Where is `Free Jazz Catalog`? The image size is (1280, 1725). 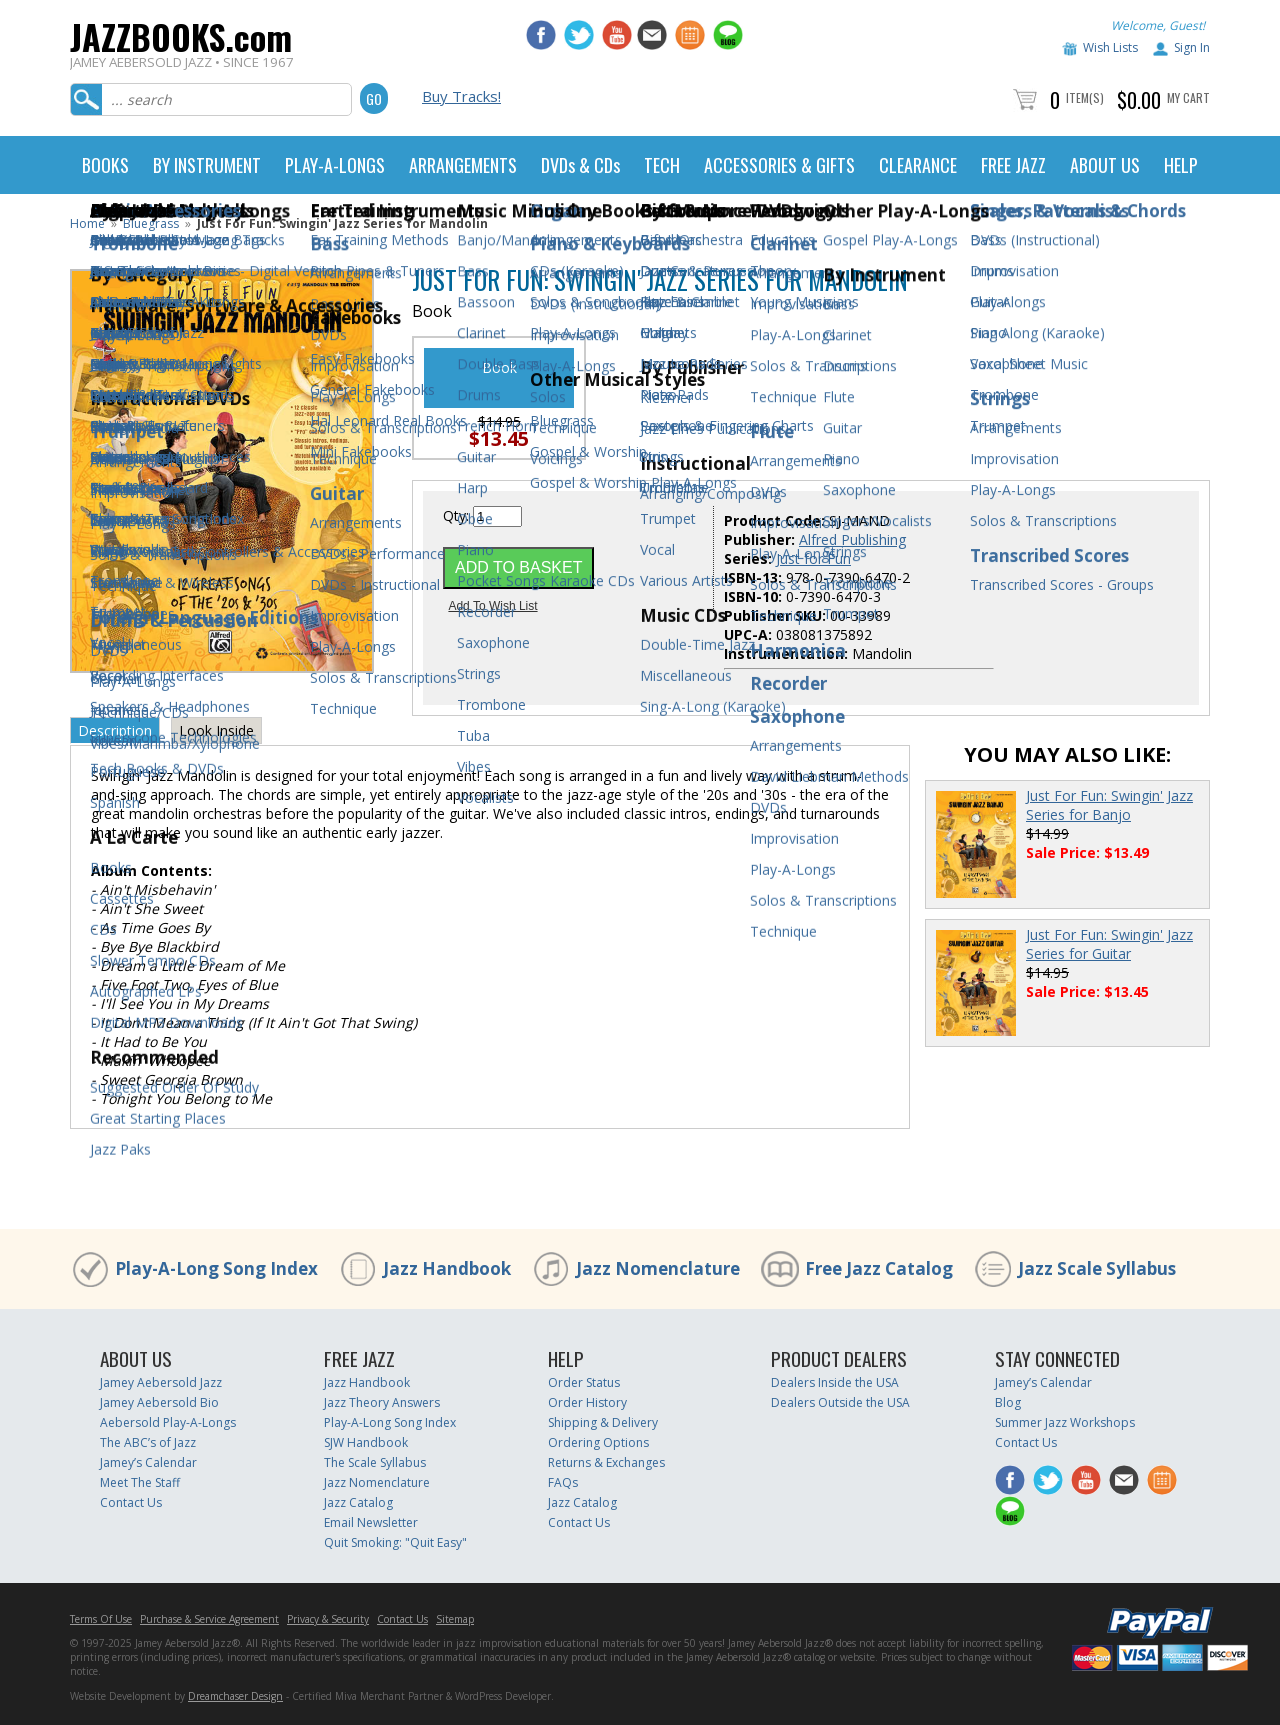
Free Jazz Catalog is located at coordinates (879, 1268).